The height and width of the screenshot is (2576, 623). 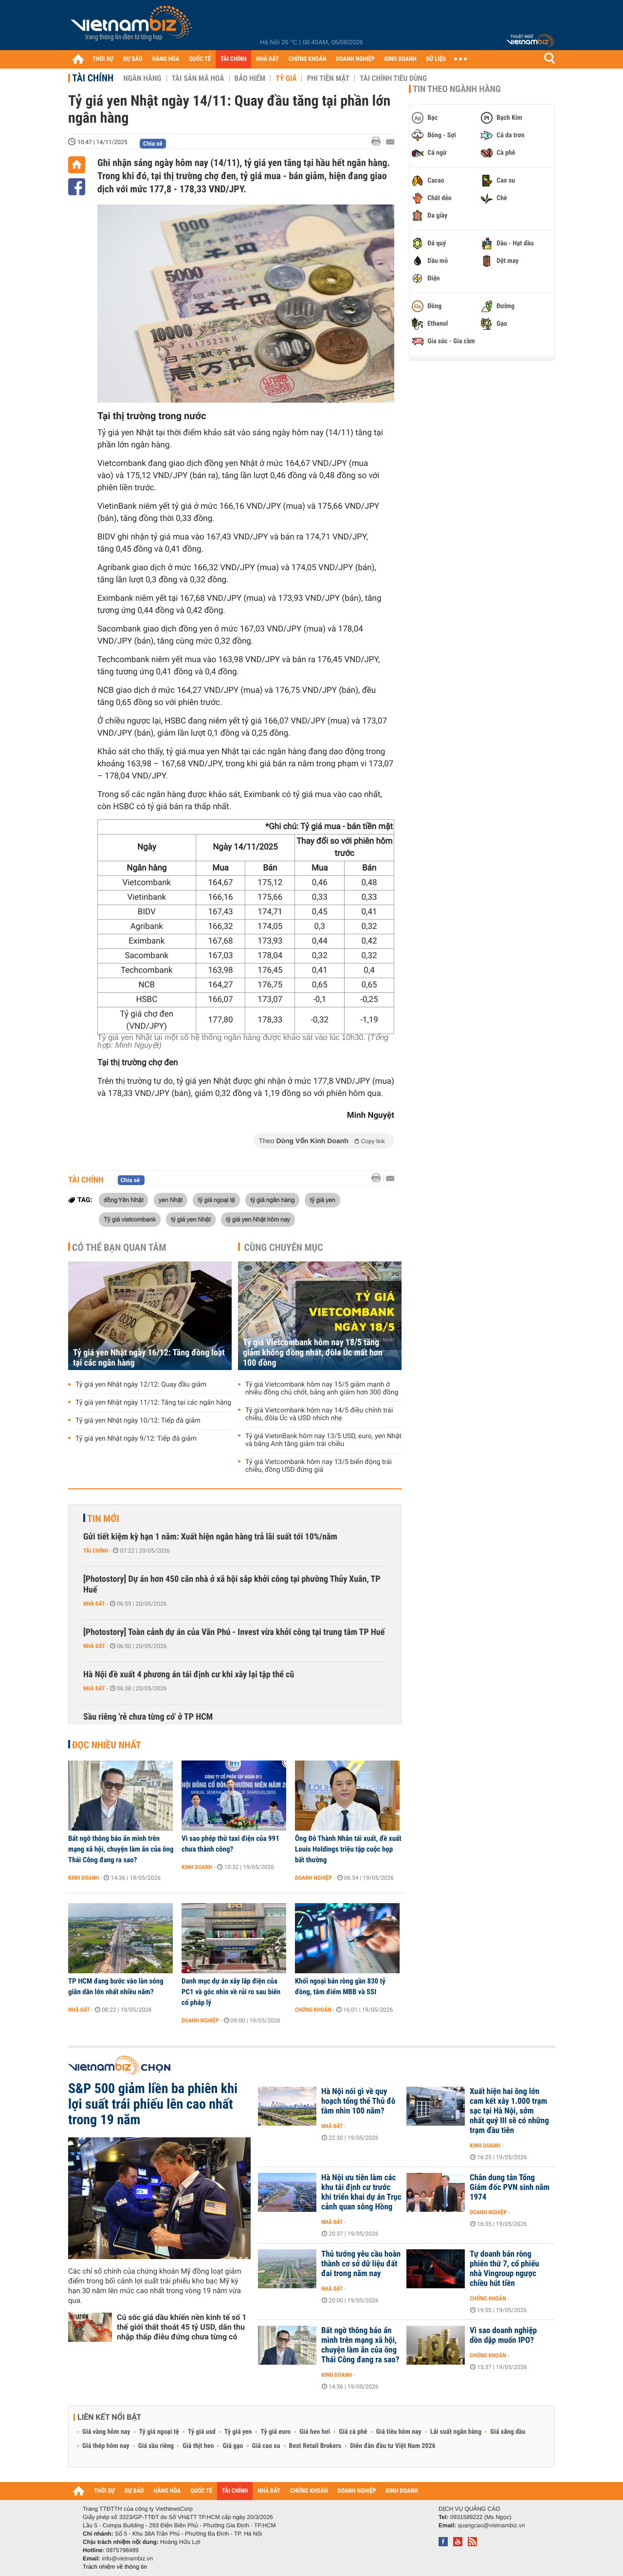 What do you see at coordinates (140, 1385) in the screenshot?
I see `Tỷ giá yen Nhật ngày 12/12: Quay đầu giảm` at bounding box center [140, 1385].